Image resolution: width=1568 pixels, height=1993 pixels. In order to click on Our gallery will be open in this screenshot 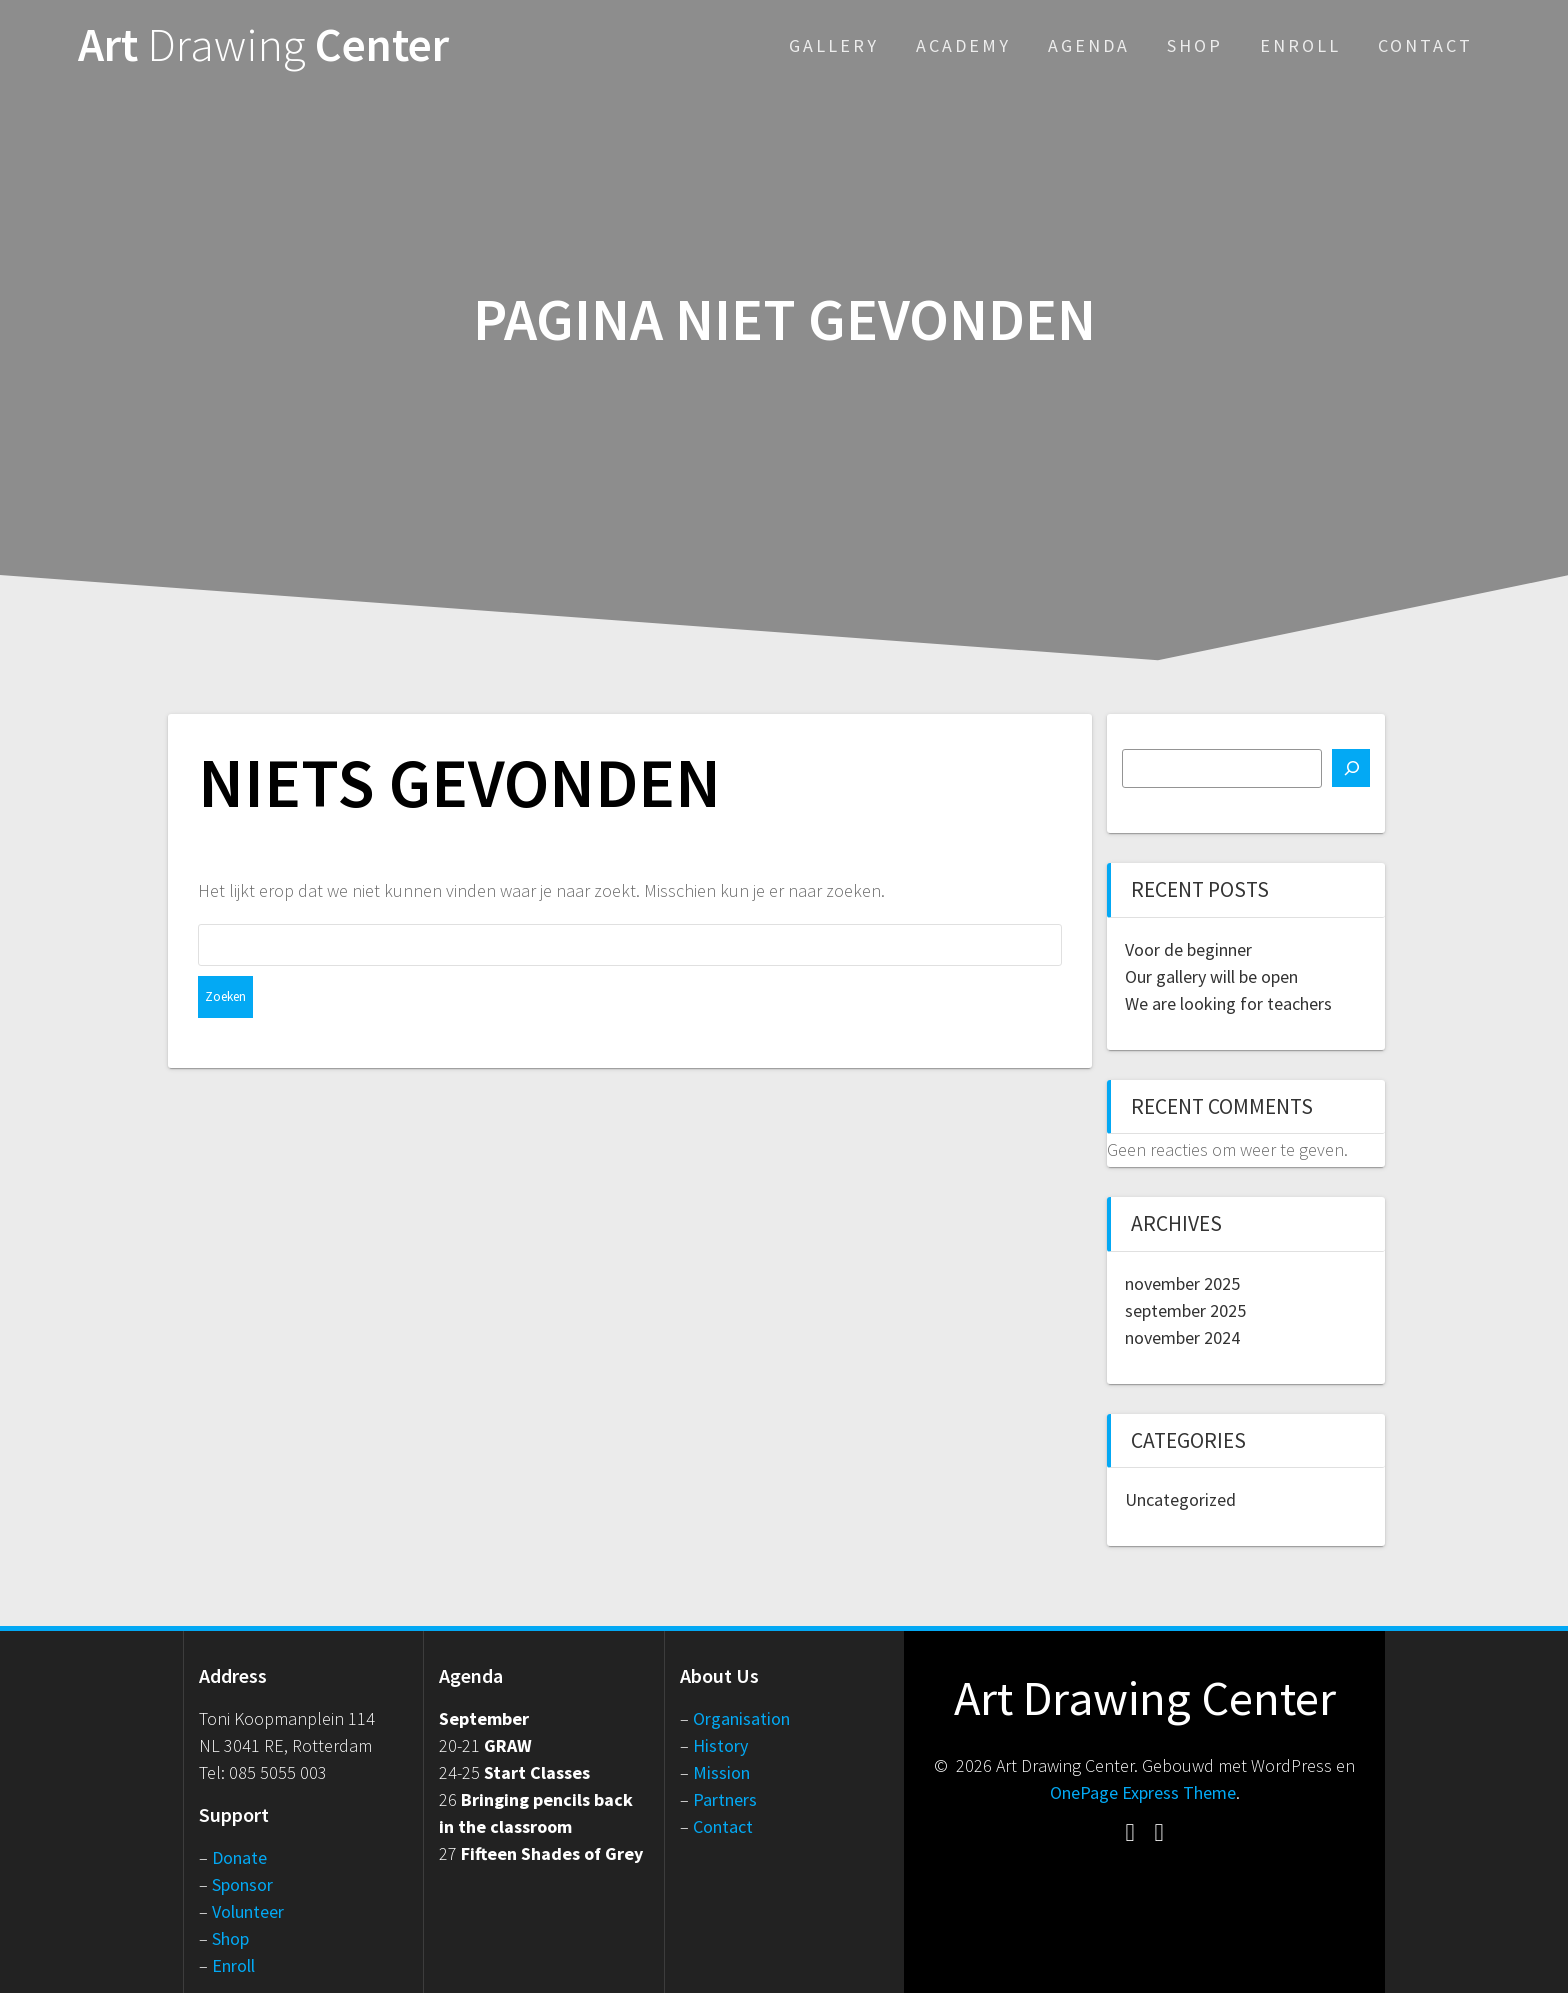, I will do `click(1211, 976)`.